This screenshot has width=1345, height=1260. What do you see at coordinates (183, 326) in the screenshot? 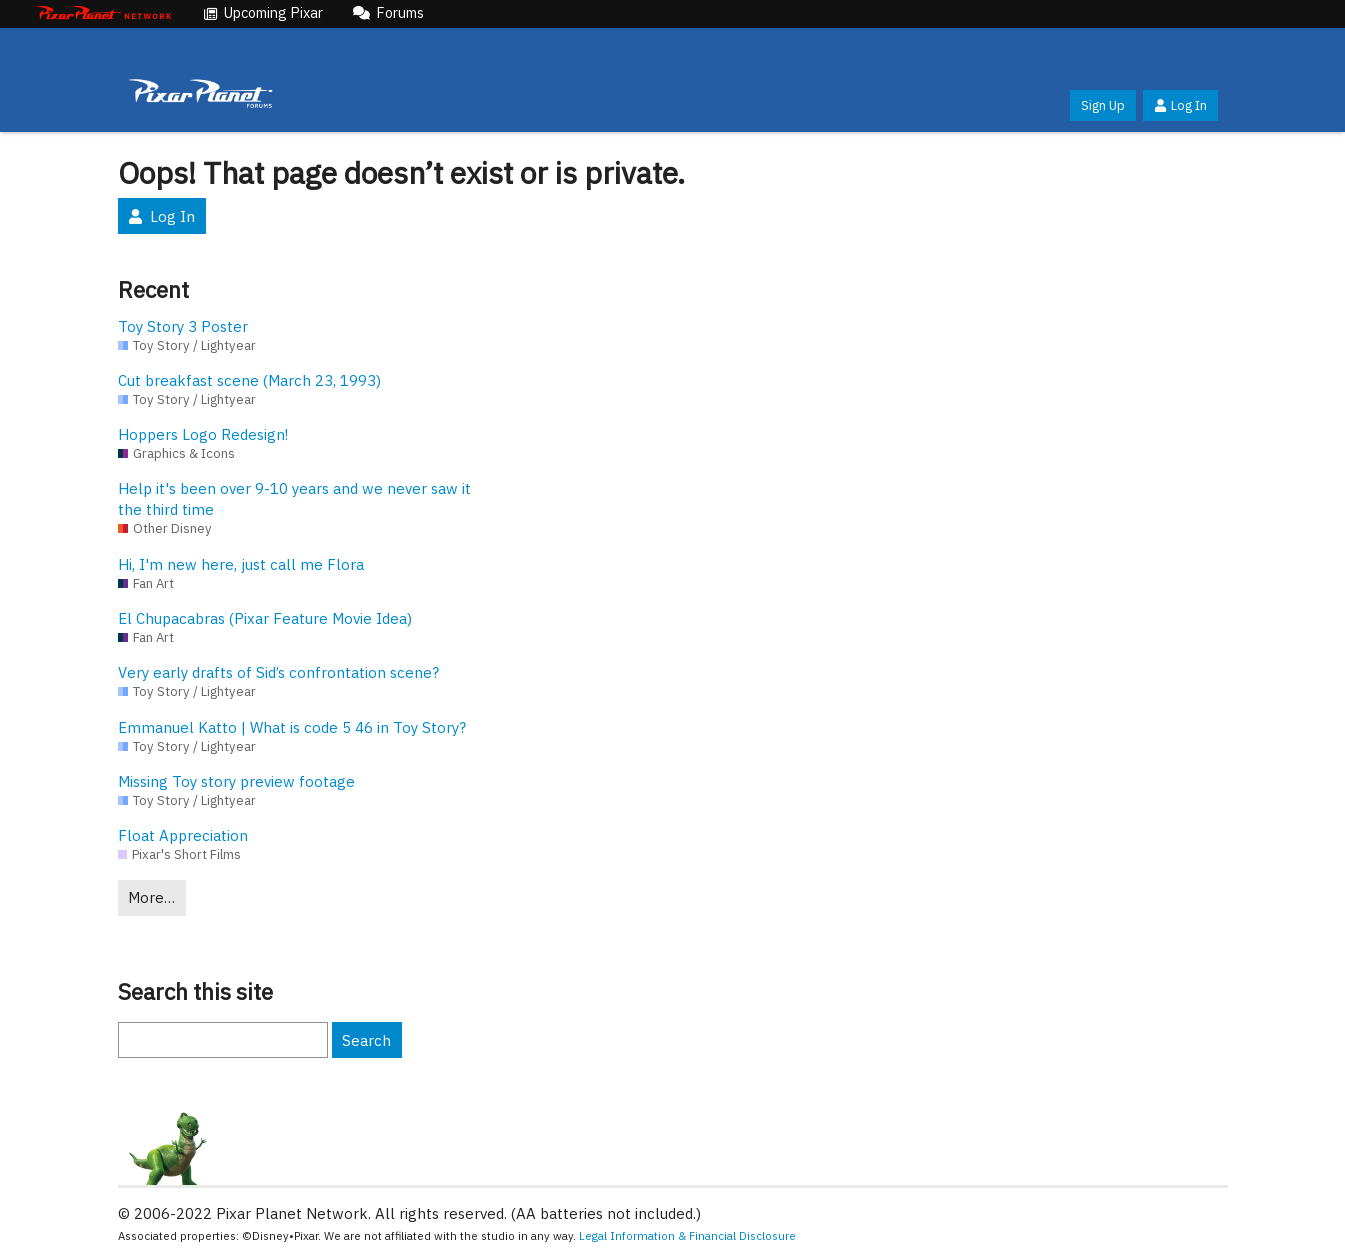
I see `Toy Story 3 Poster` at bounding box center [183, 326].